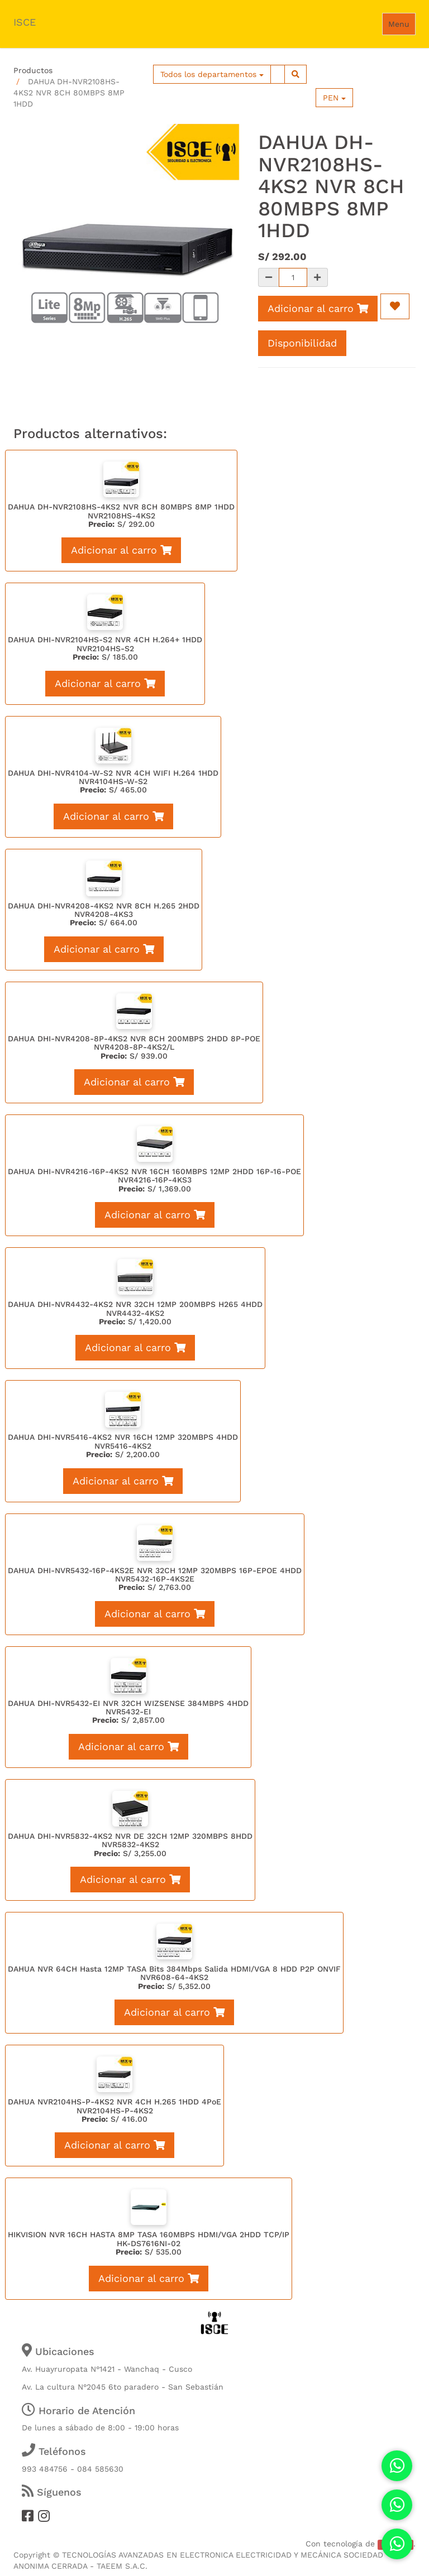 This screenshot has height=2576, width=429. Describe the element at coordinates (334, 97) in the screenshot. I see `PEN` at that location.